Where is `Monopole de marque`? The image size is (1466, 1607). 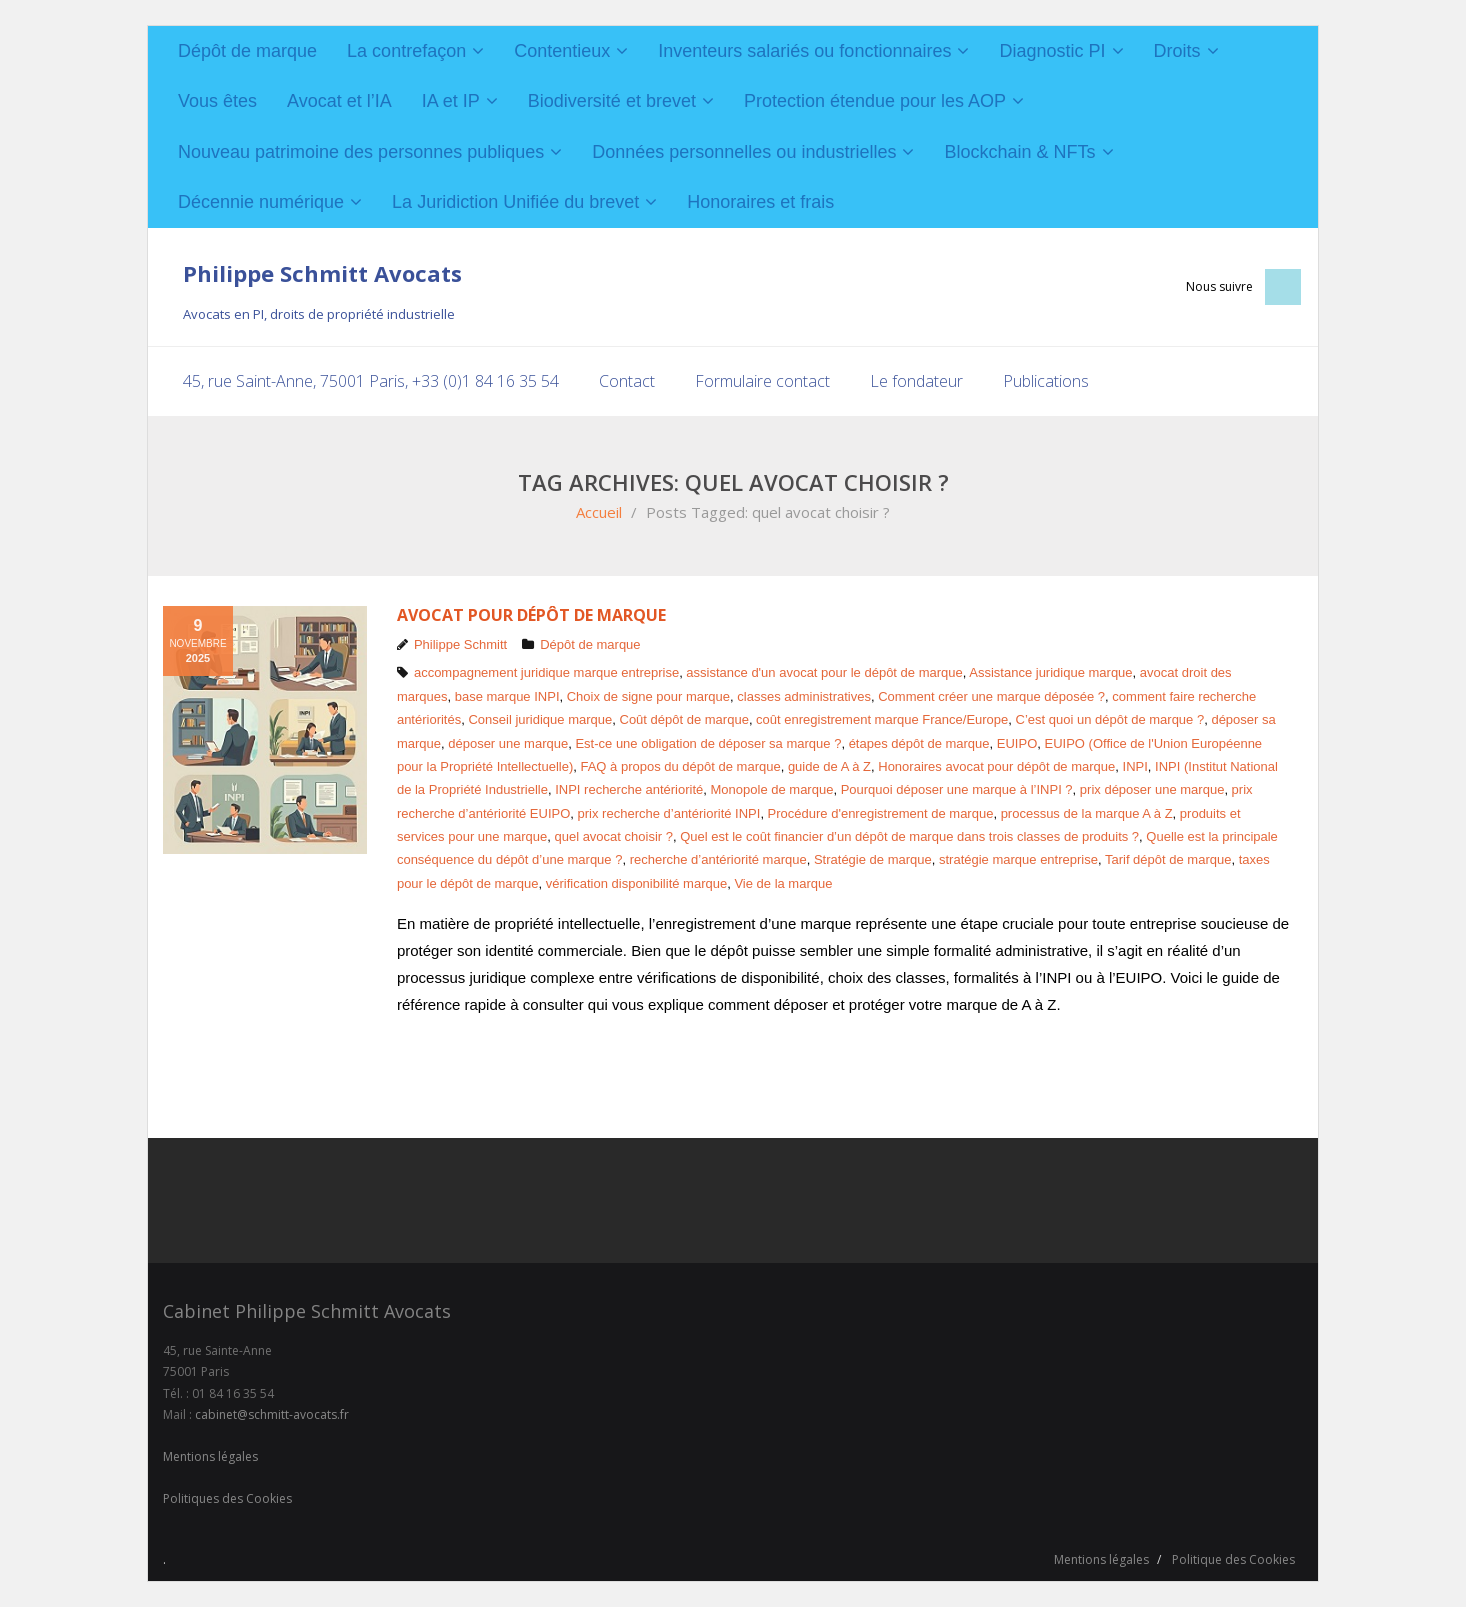
Monopole de marque is located at coordinates (772, 789).